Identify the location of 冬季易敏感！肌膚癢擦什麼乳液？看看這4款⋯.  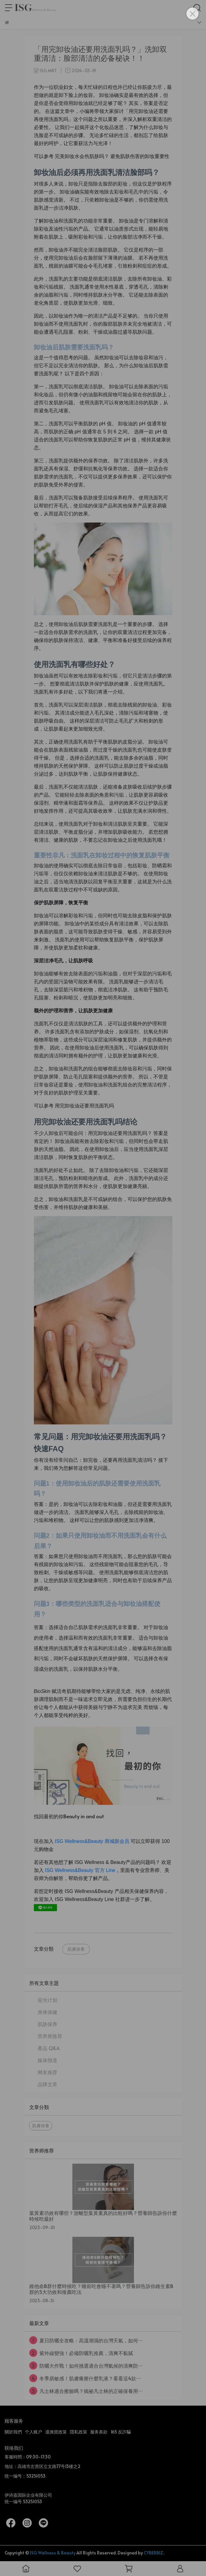
(85, 2378).